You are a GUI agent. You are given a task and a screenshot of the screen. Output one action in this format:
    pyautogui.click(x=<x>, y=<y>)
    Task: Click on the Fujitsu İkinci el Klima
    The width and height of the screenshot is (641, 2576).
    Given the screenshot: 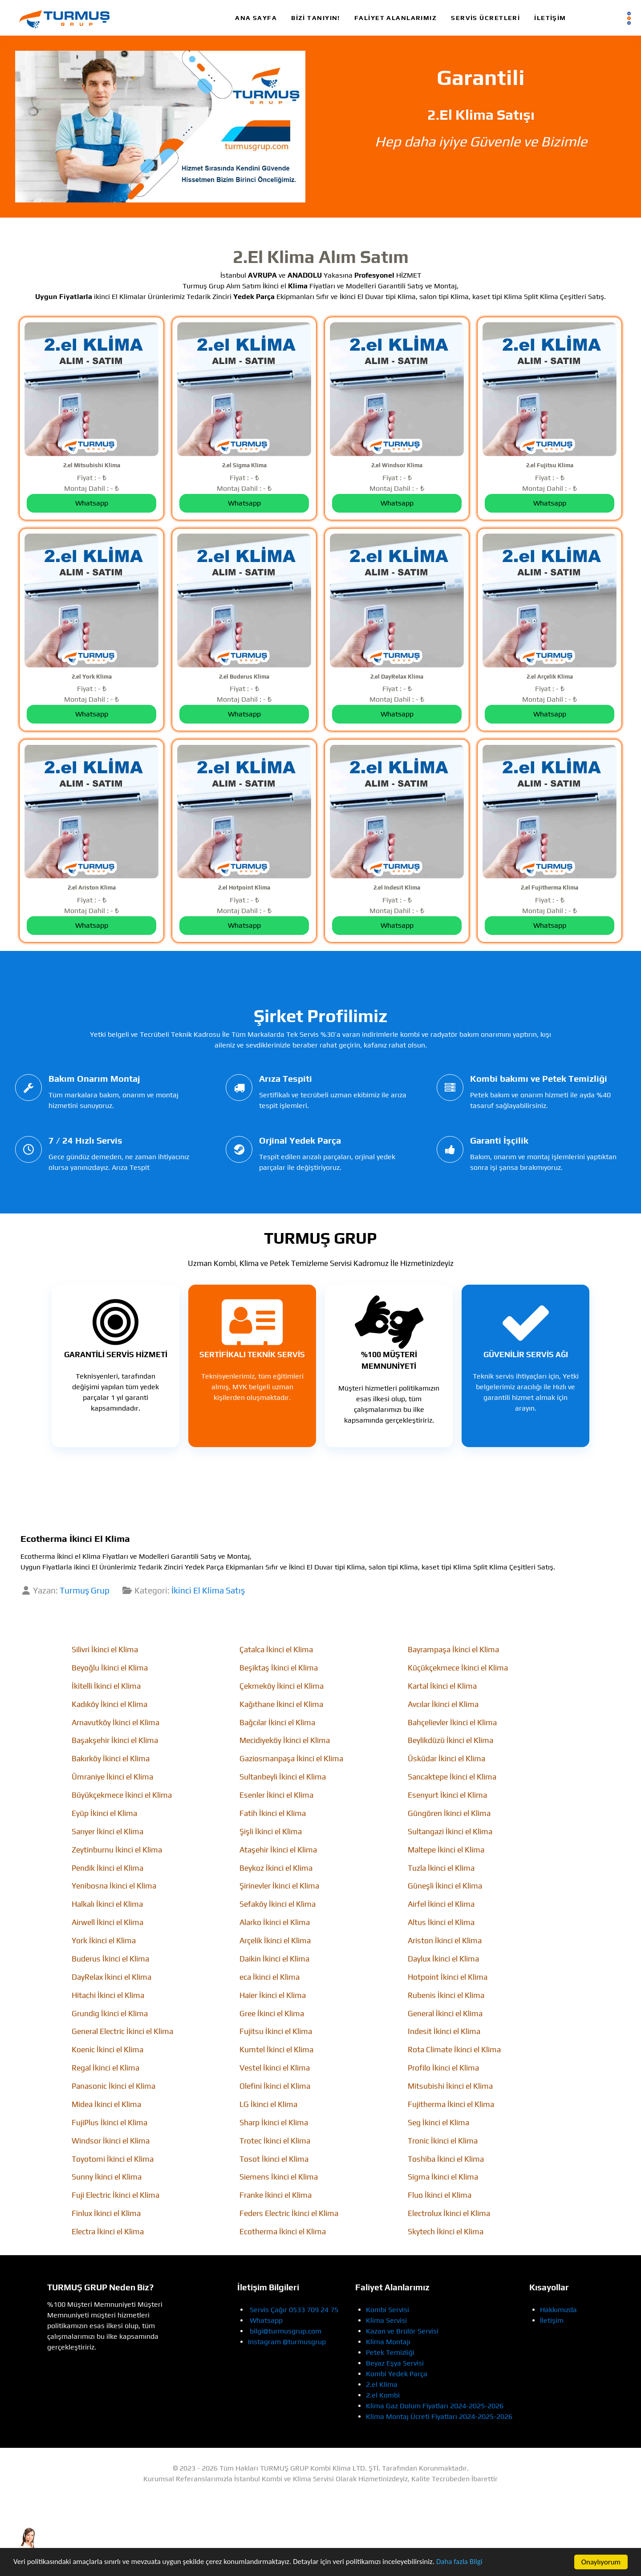 What is the action you would take?
    pyautogui.click(x=275, y=2031)
    